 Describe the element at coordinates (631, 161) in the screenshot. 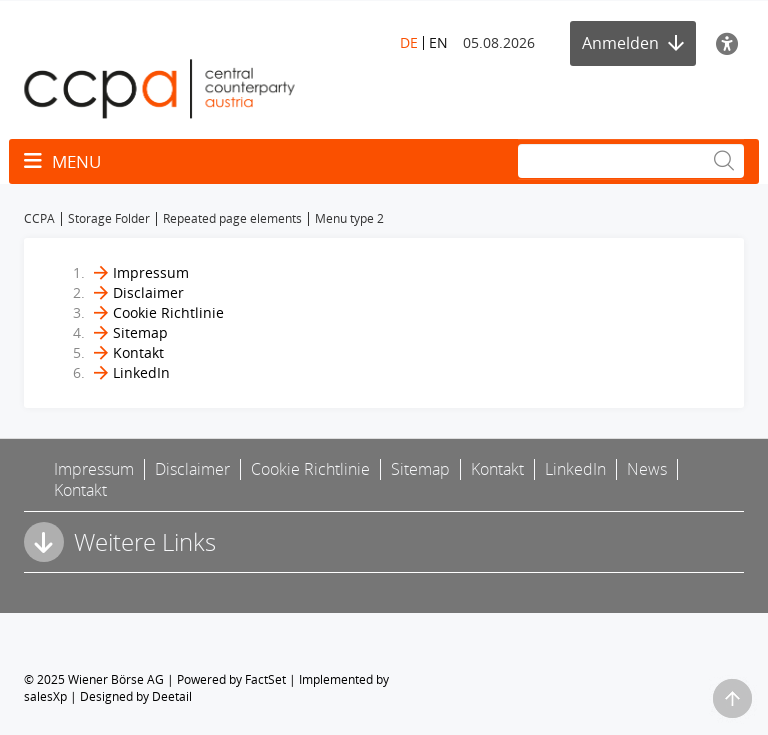

I see `[Suche]` at that location.